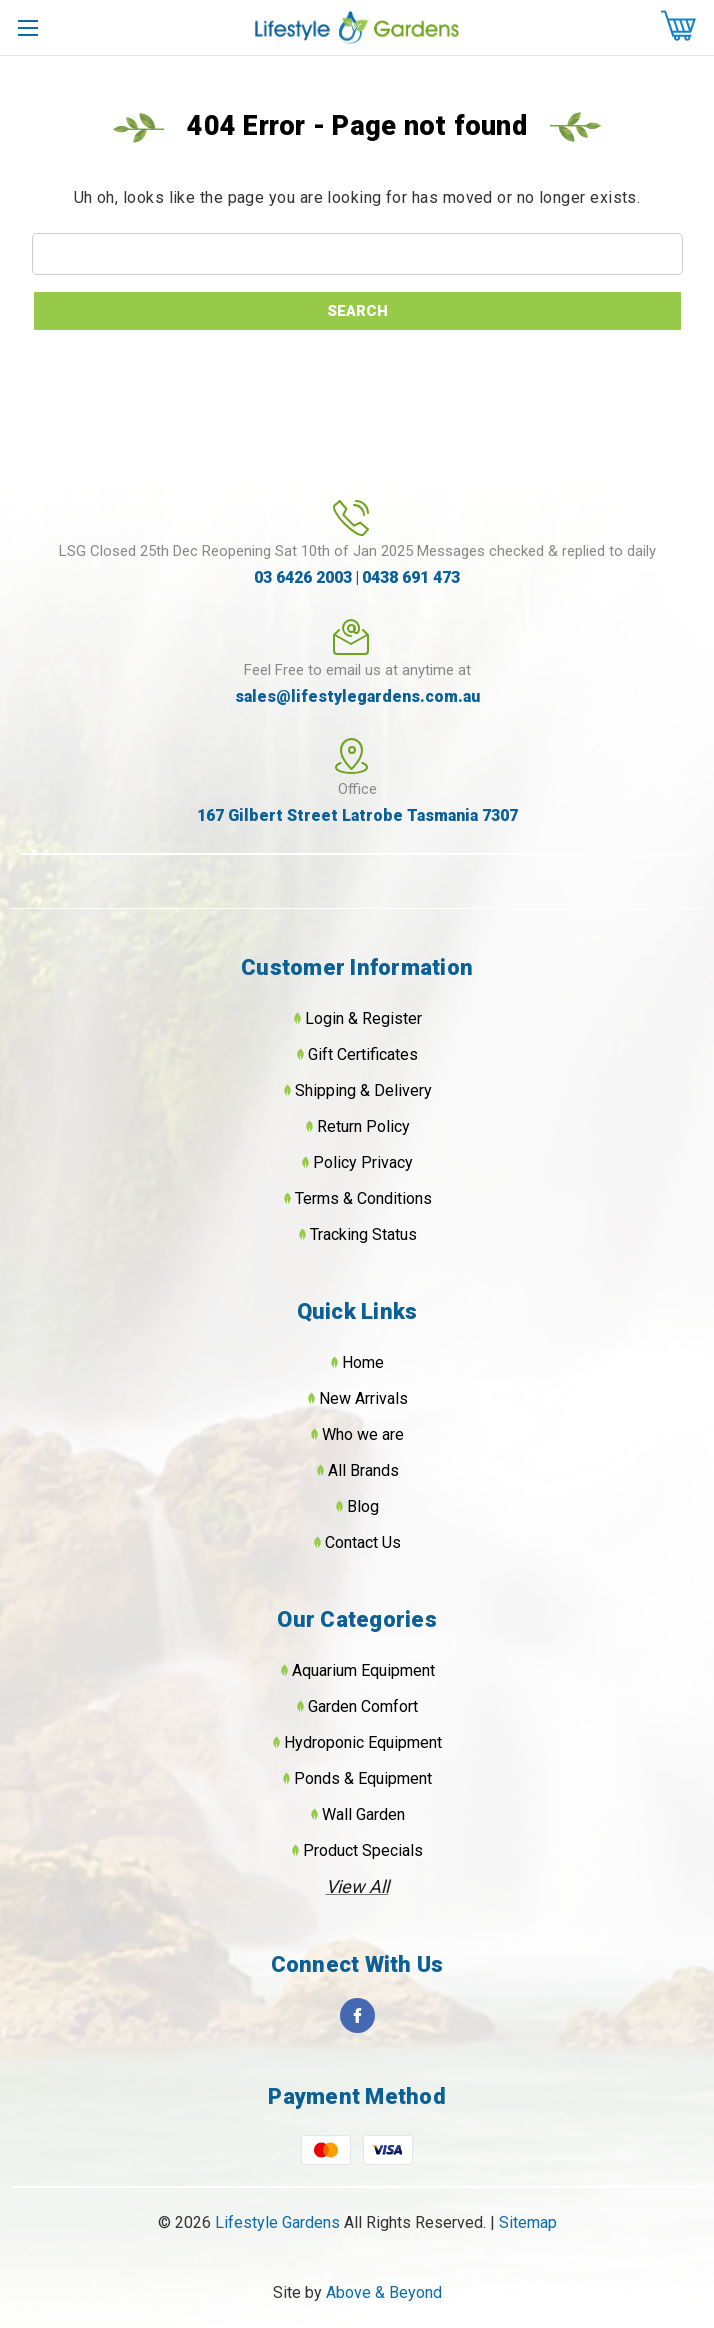 Image resolution: width=714 pixels, height=2328 pixels. I want to click on Return Policy, so click(363, 1126).